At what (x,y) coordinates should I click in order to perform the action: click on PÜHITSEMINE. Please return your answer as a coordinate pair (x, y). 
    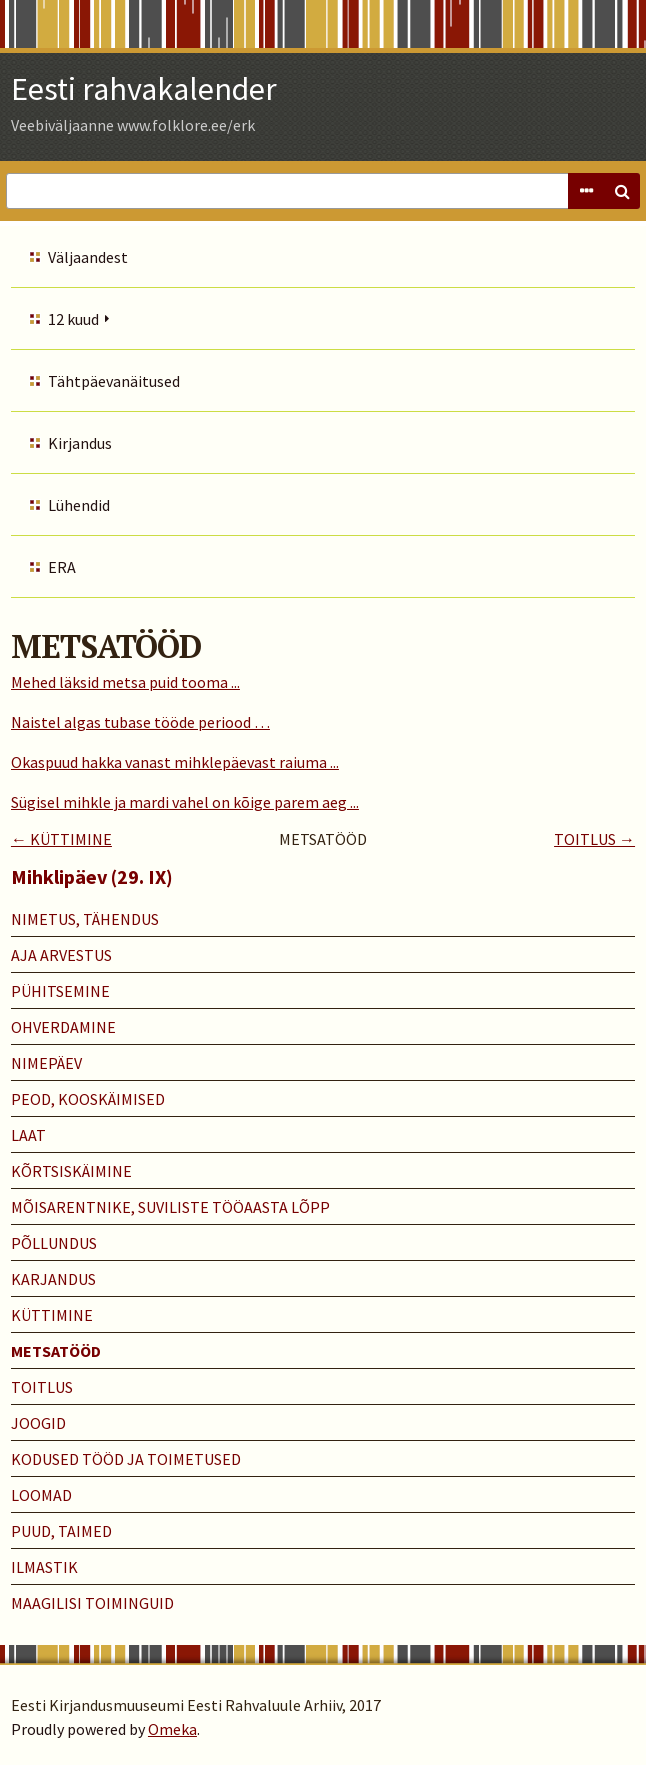
    Looking at the image, I should click on (60, 991).